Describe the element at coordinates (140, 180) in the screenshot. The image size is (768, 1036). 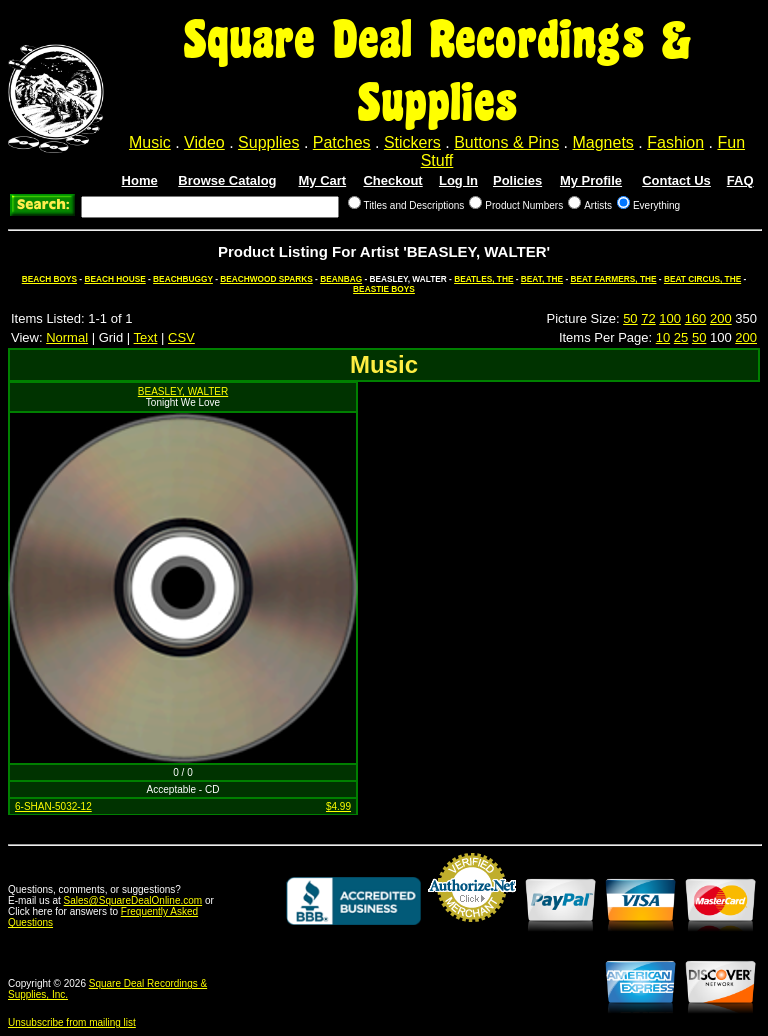
I see `Home` at that location.